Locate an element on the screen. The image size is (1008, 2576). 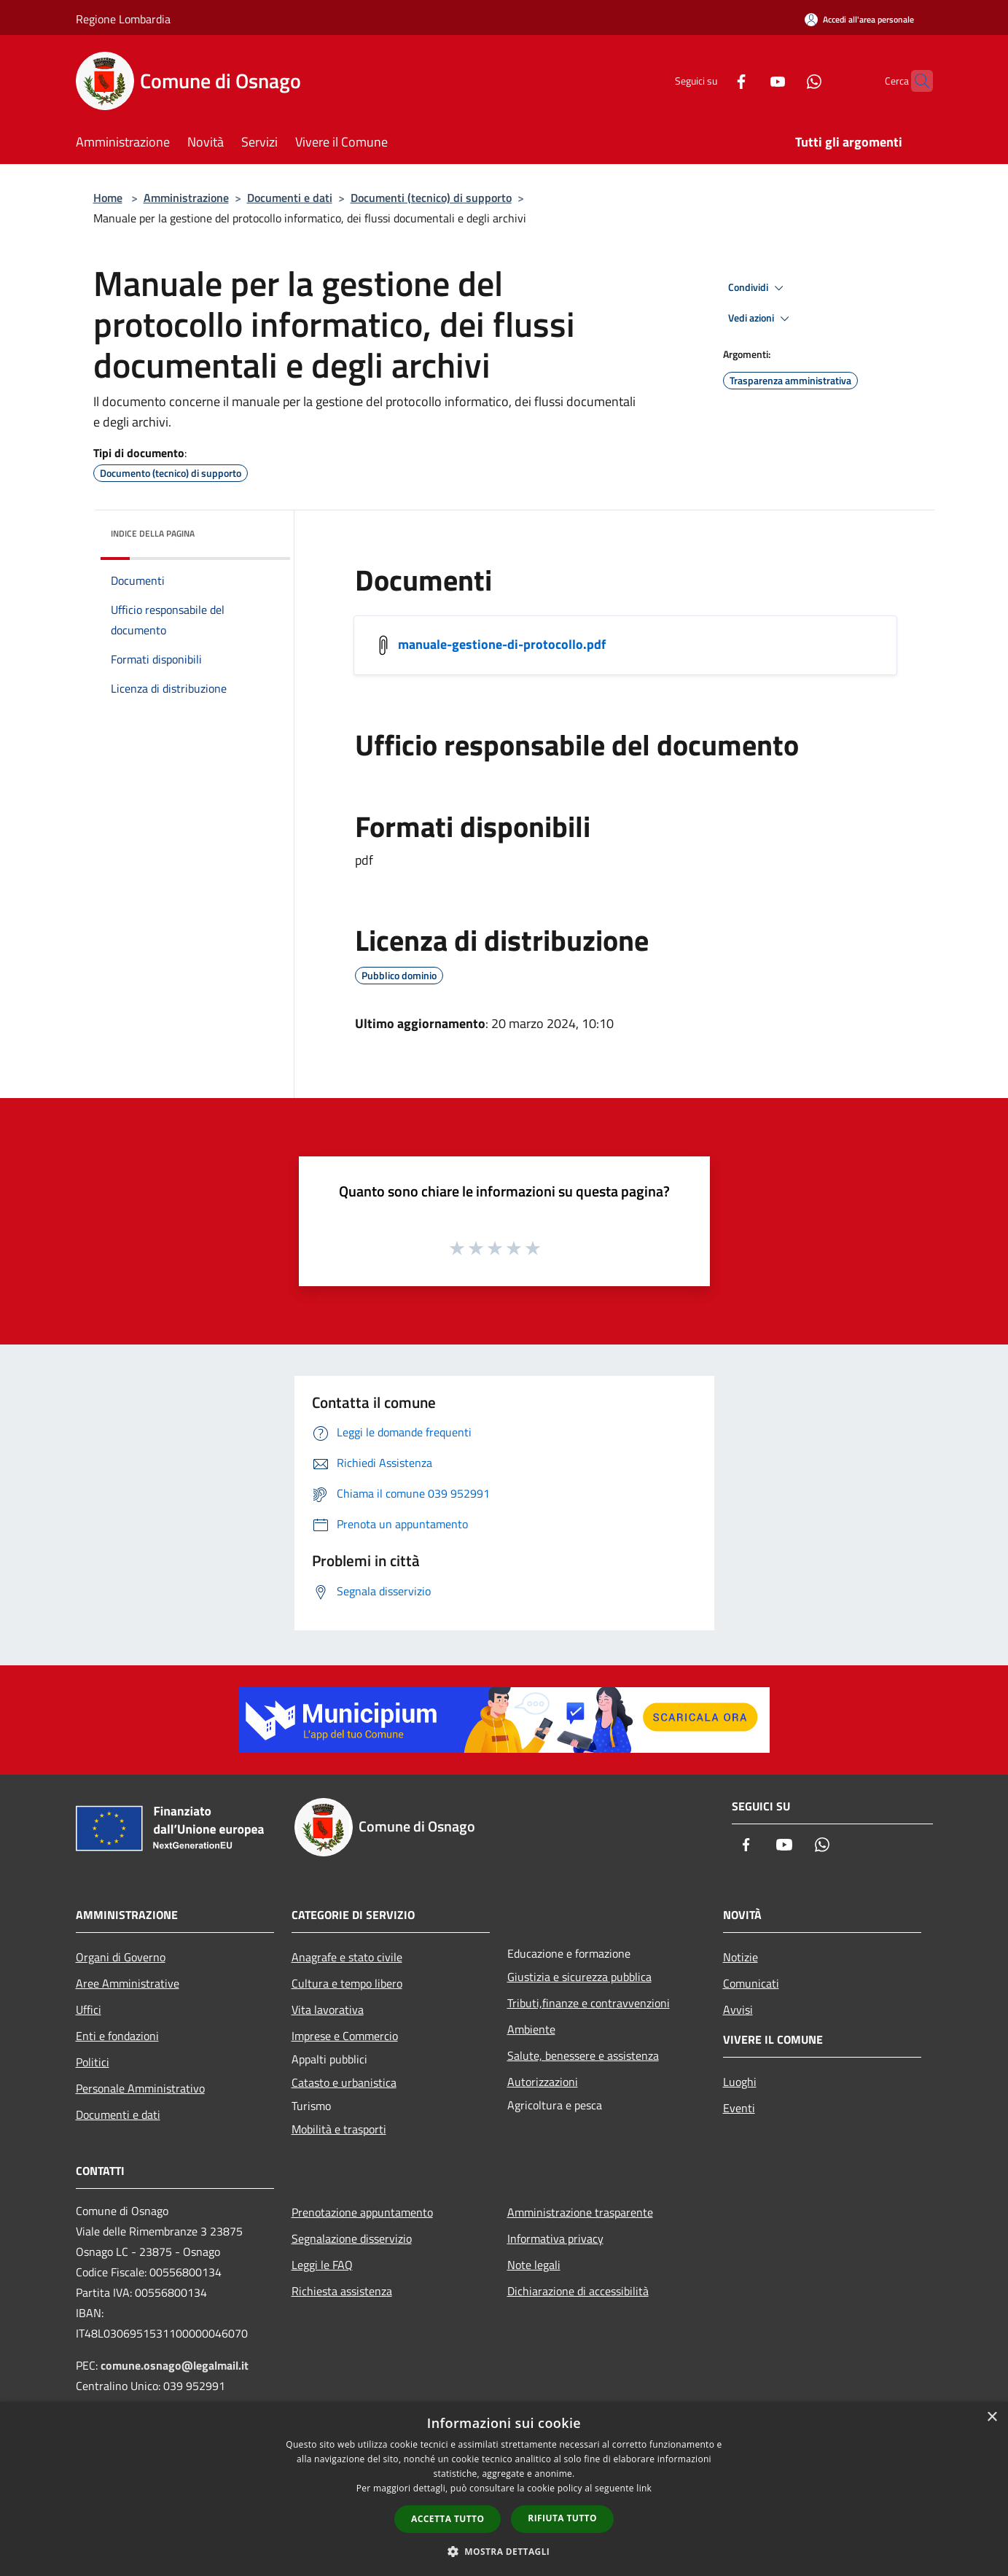
Amministrazione trasparente is located at coordinates (580, 2212).